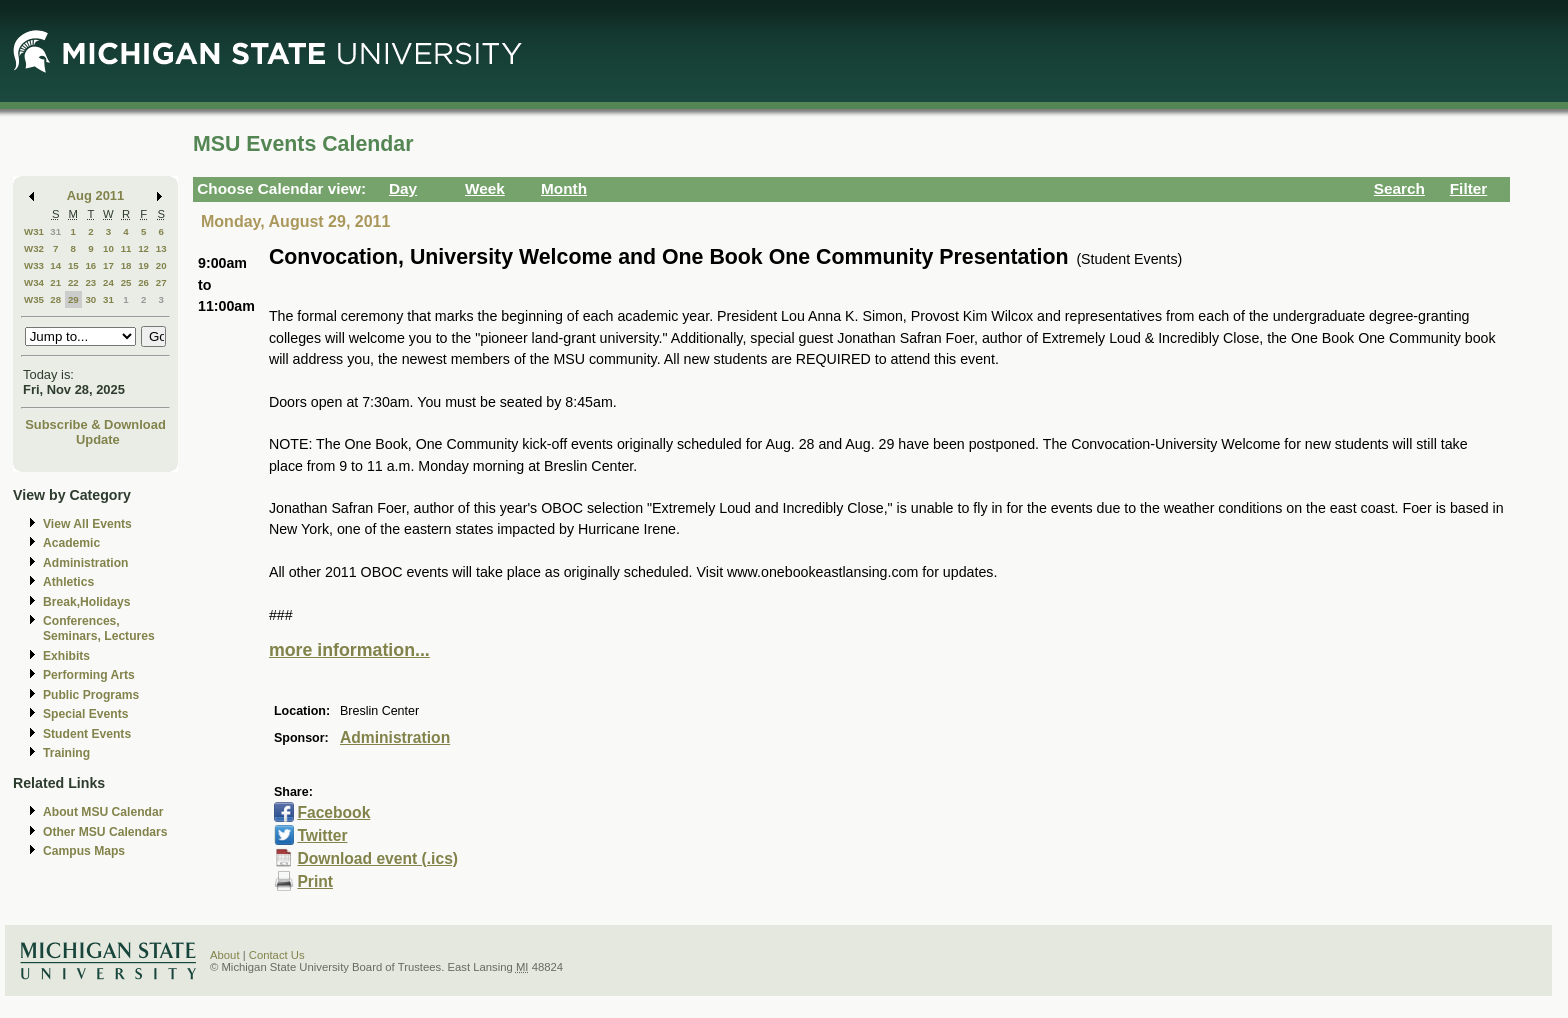 The width and height of the screenshot is (1568, 1018). Describe the element at coordinates (105, 832) in the screenshot. I see `Other MSU Calendars` at that location.